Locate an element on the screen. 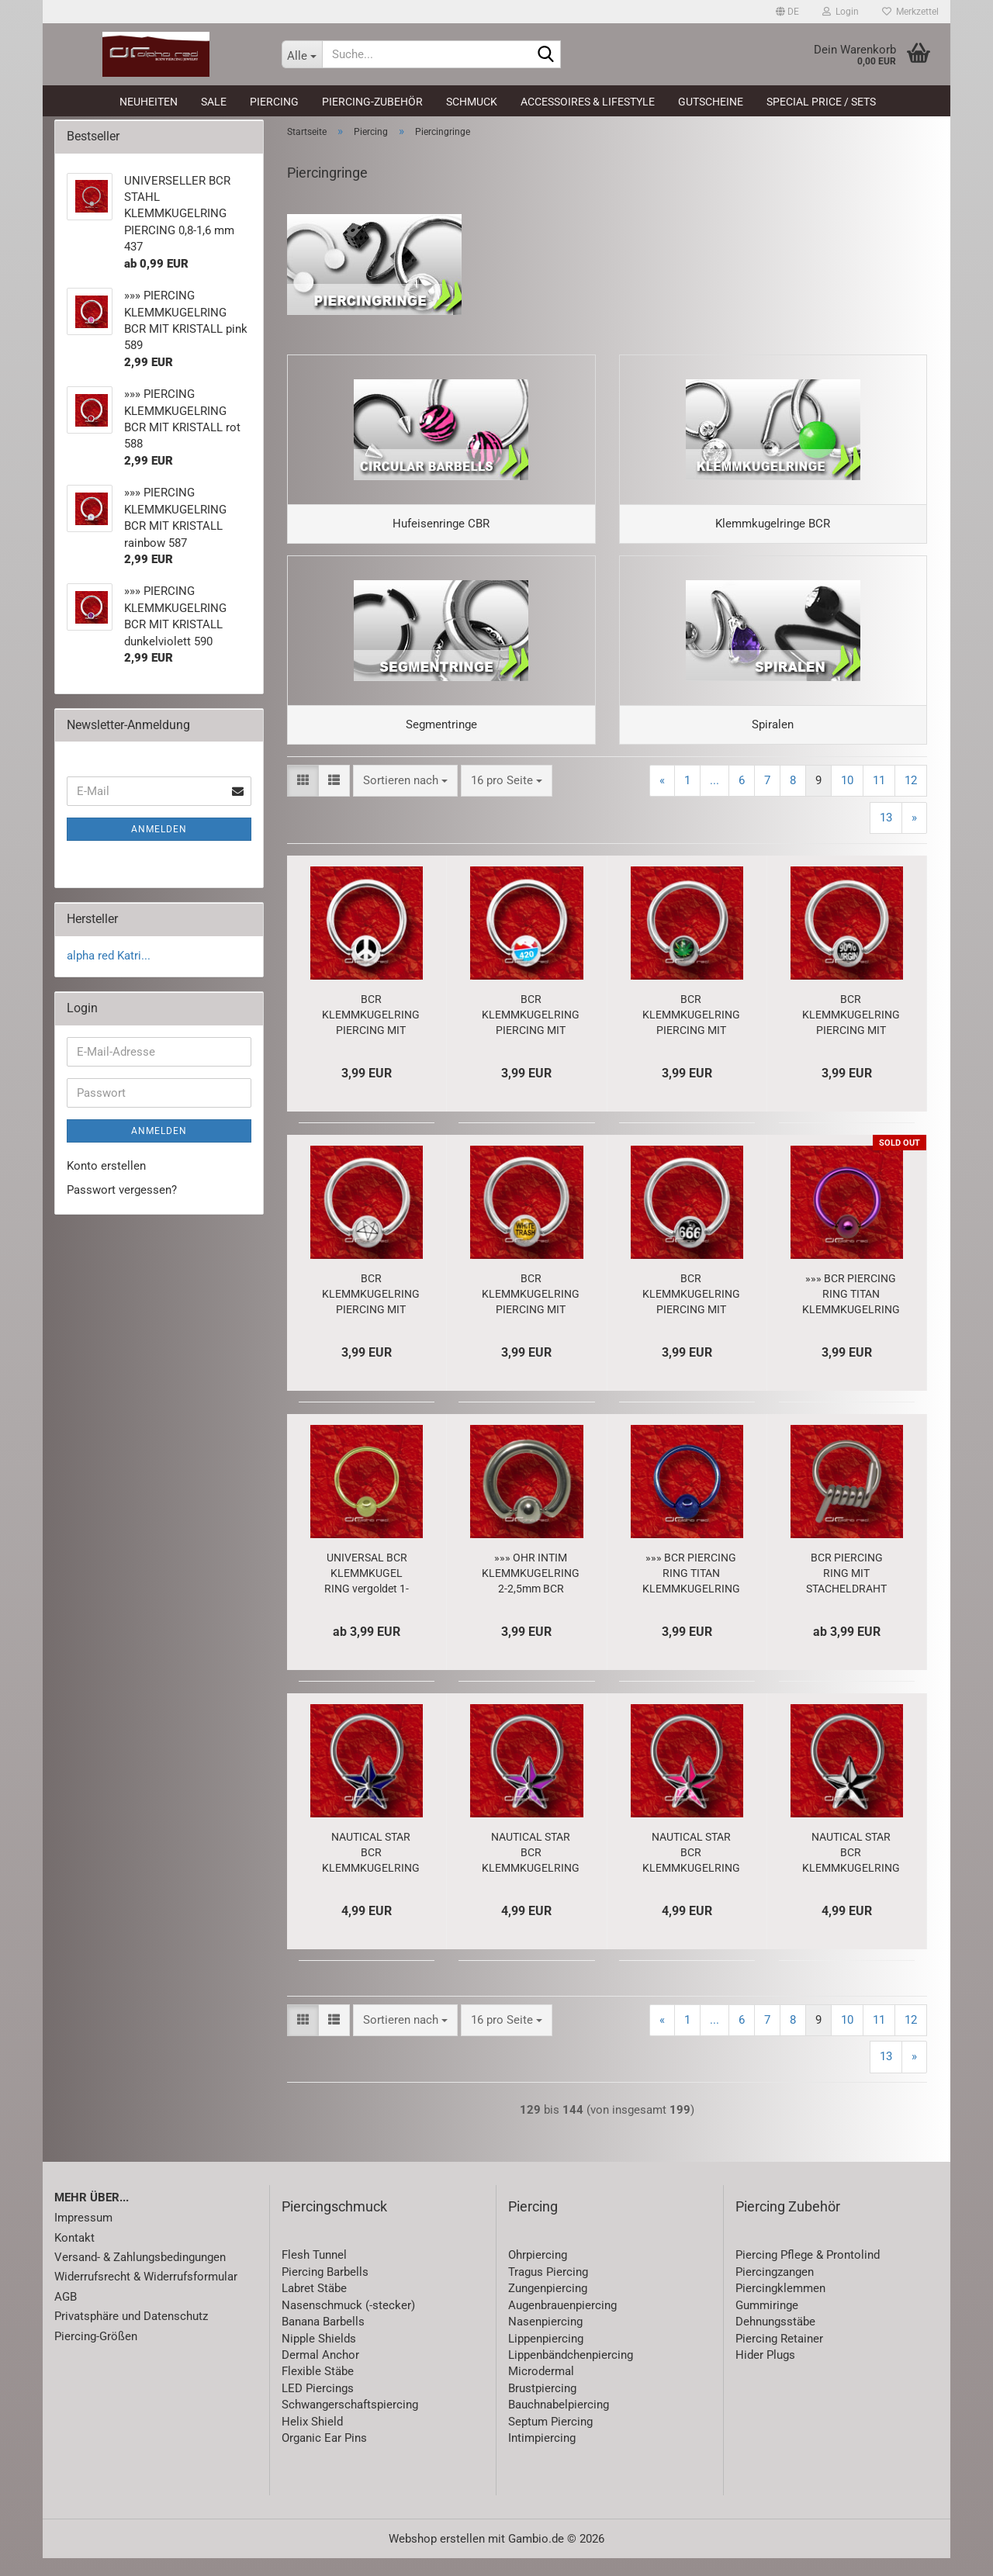  [button] is located at coordinates (787, 11).